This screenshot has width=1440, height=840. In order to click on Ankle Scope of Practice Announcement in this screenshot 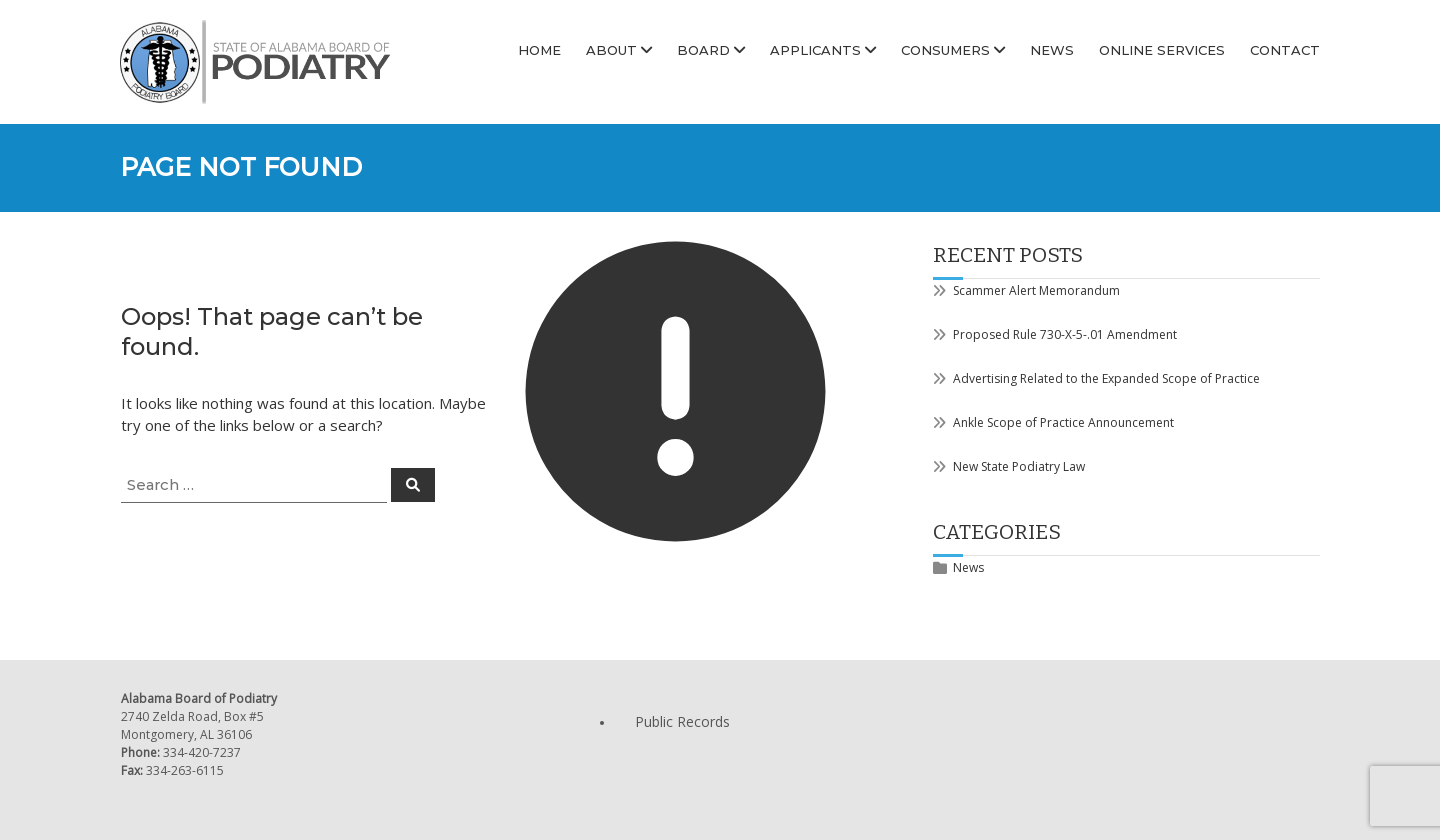, I will do `click(1063, 422)`.